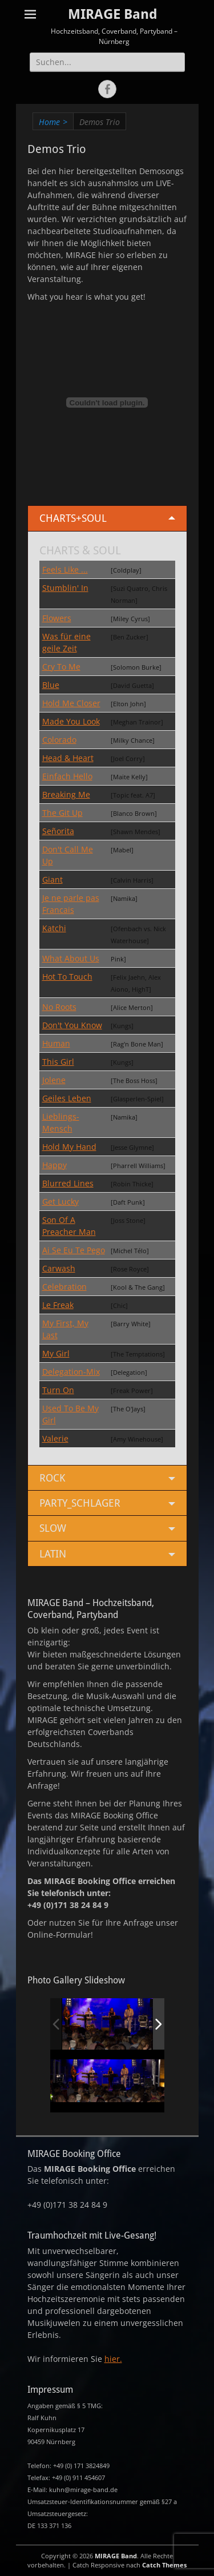 This screenshot has height=2576, width=214. I want to click on Delegation-Mix, so click(71, 1371).